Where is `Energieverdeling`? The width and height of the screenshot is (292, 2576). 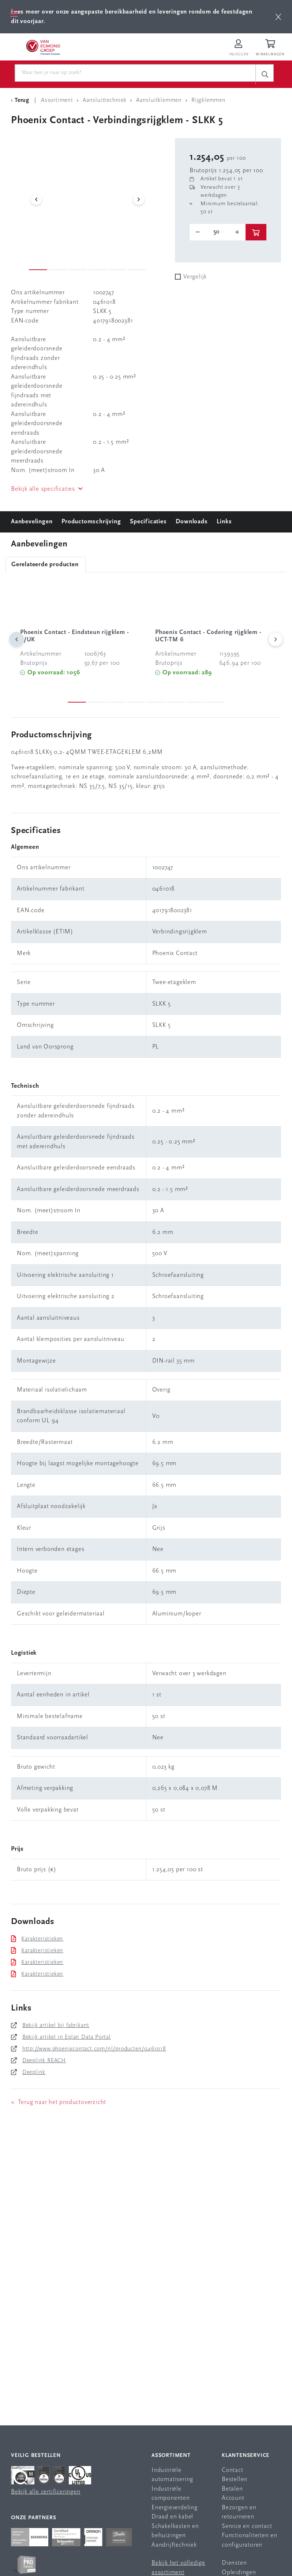
Energieverdeling is located at coordinates (174, 2508).